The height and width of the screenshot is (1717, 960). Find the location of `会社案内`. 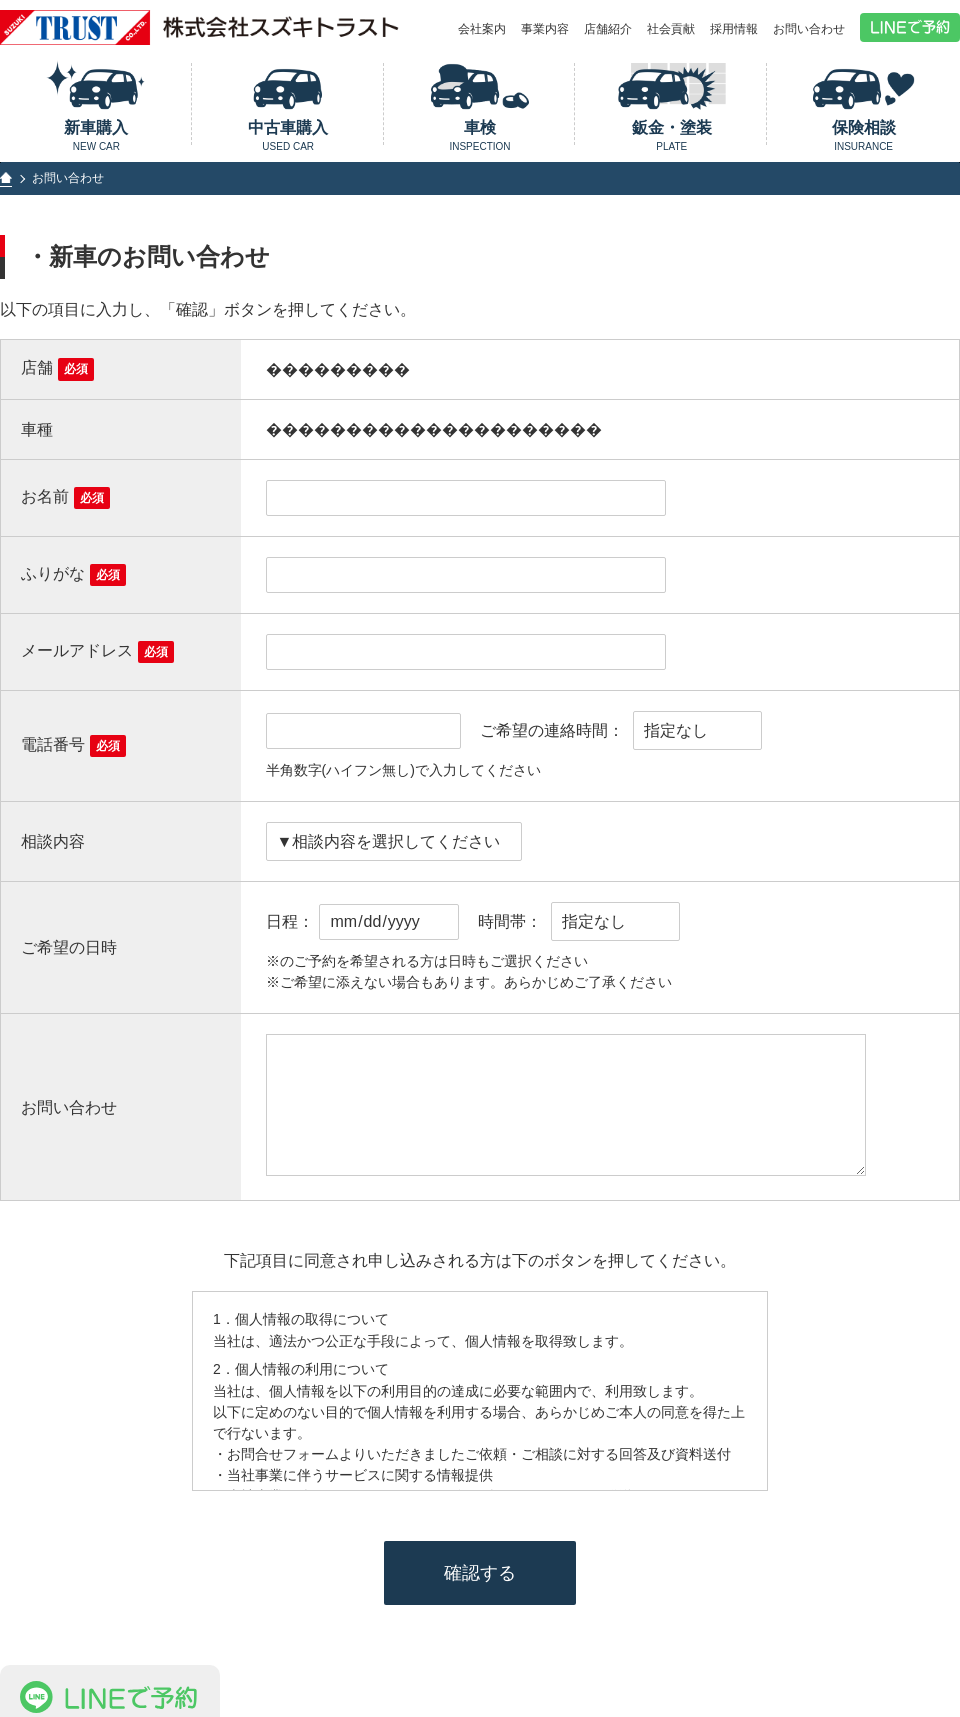

会社案内 is located at coordinates (482, 29).